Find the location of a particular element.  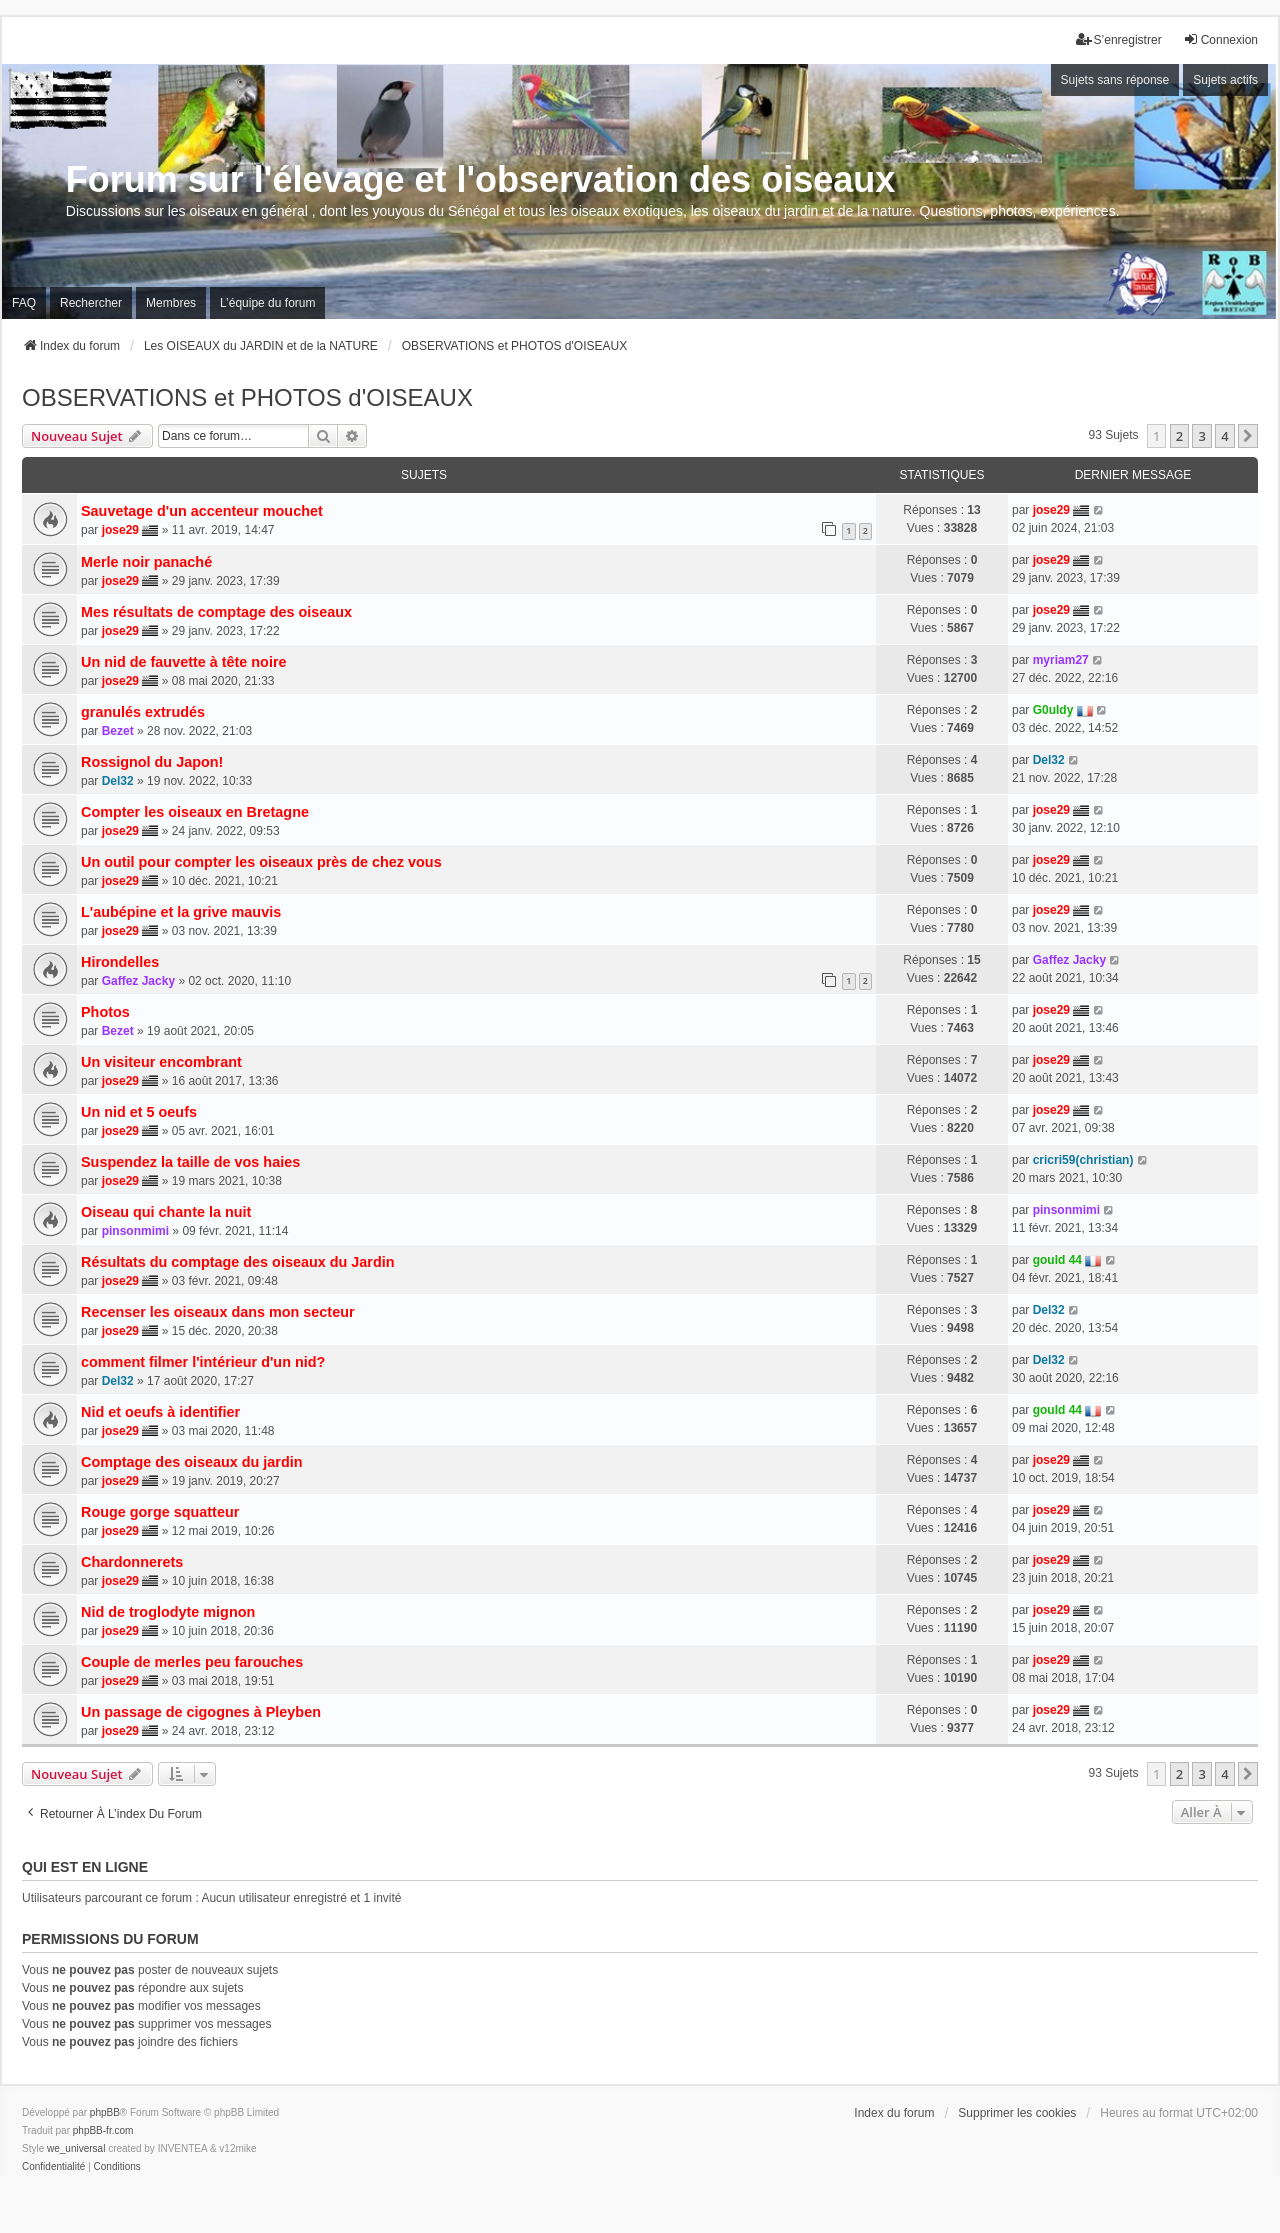

Compter les oiseaux en Bretagne is located at coordinates (195, 812).